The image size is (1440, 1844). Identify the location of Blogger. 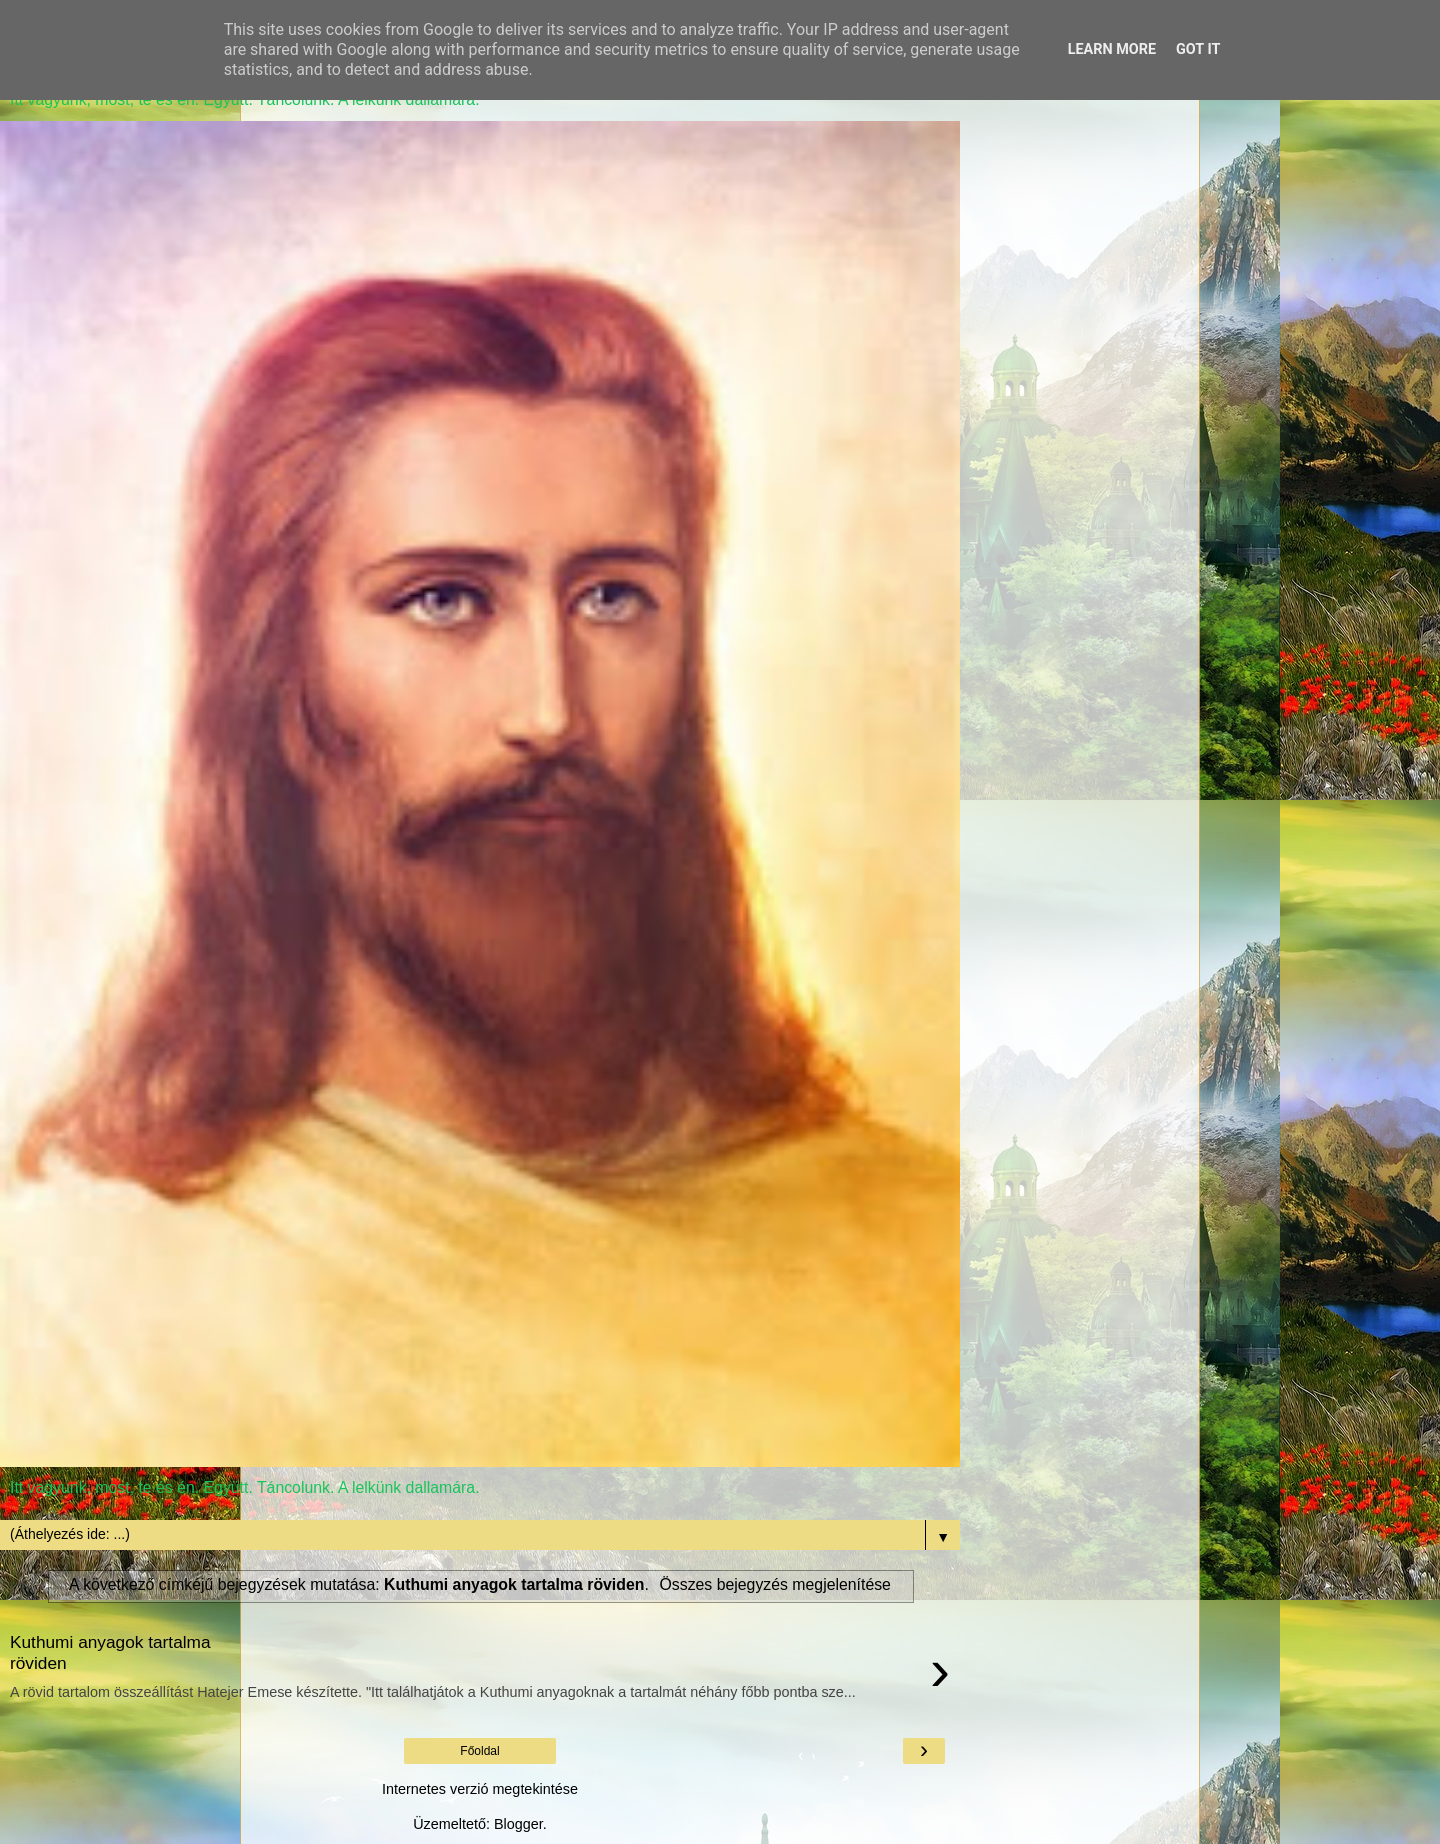
(518, 1824).